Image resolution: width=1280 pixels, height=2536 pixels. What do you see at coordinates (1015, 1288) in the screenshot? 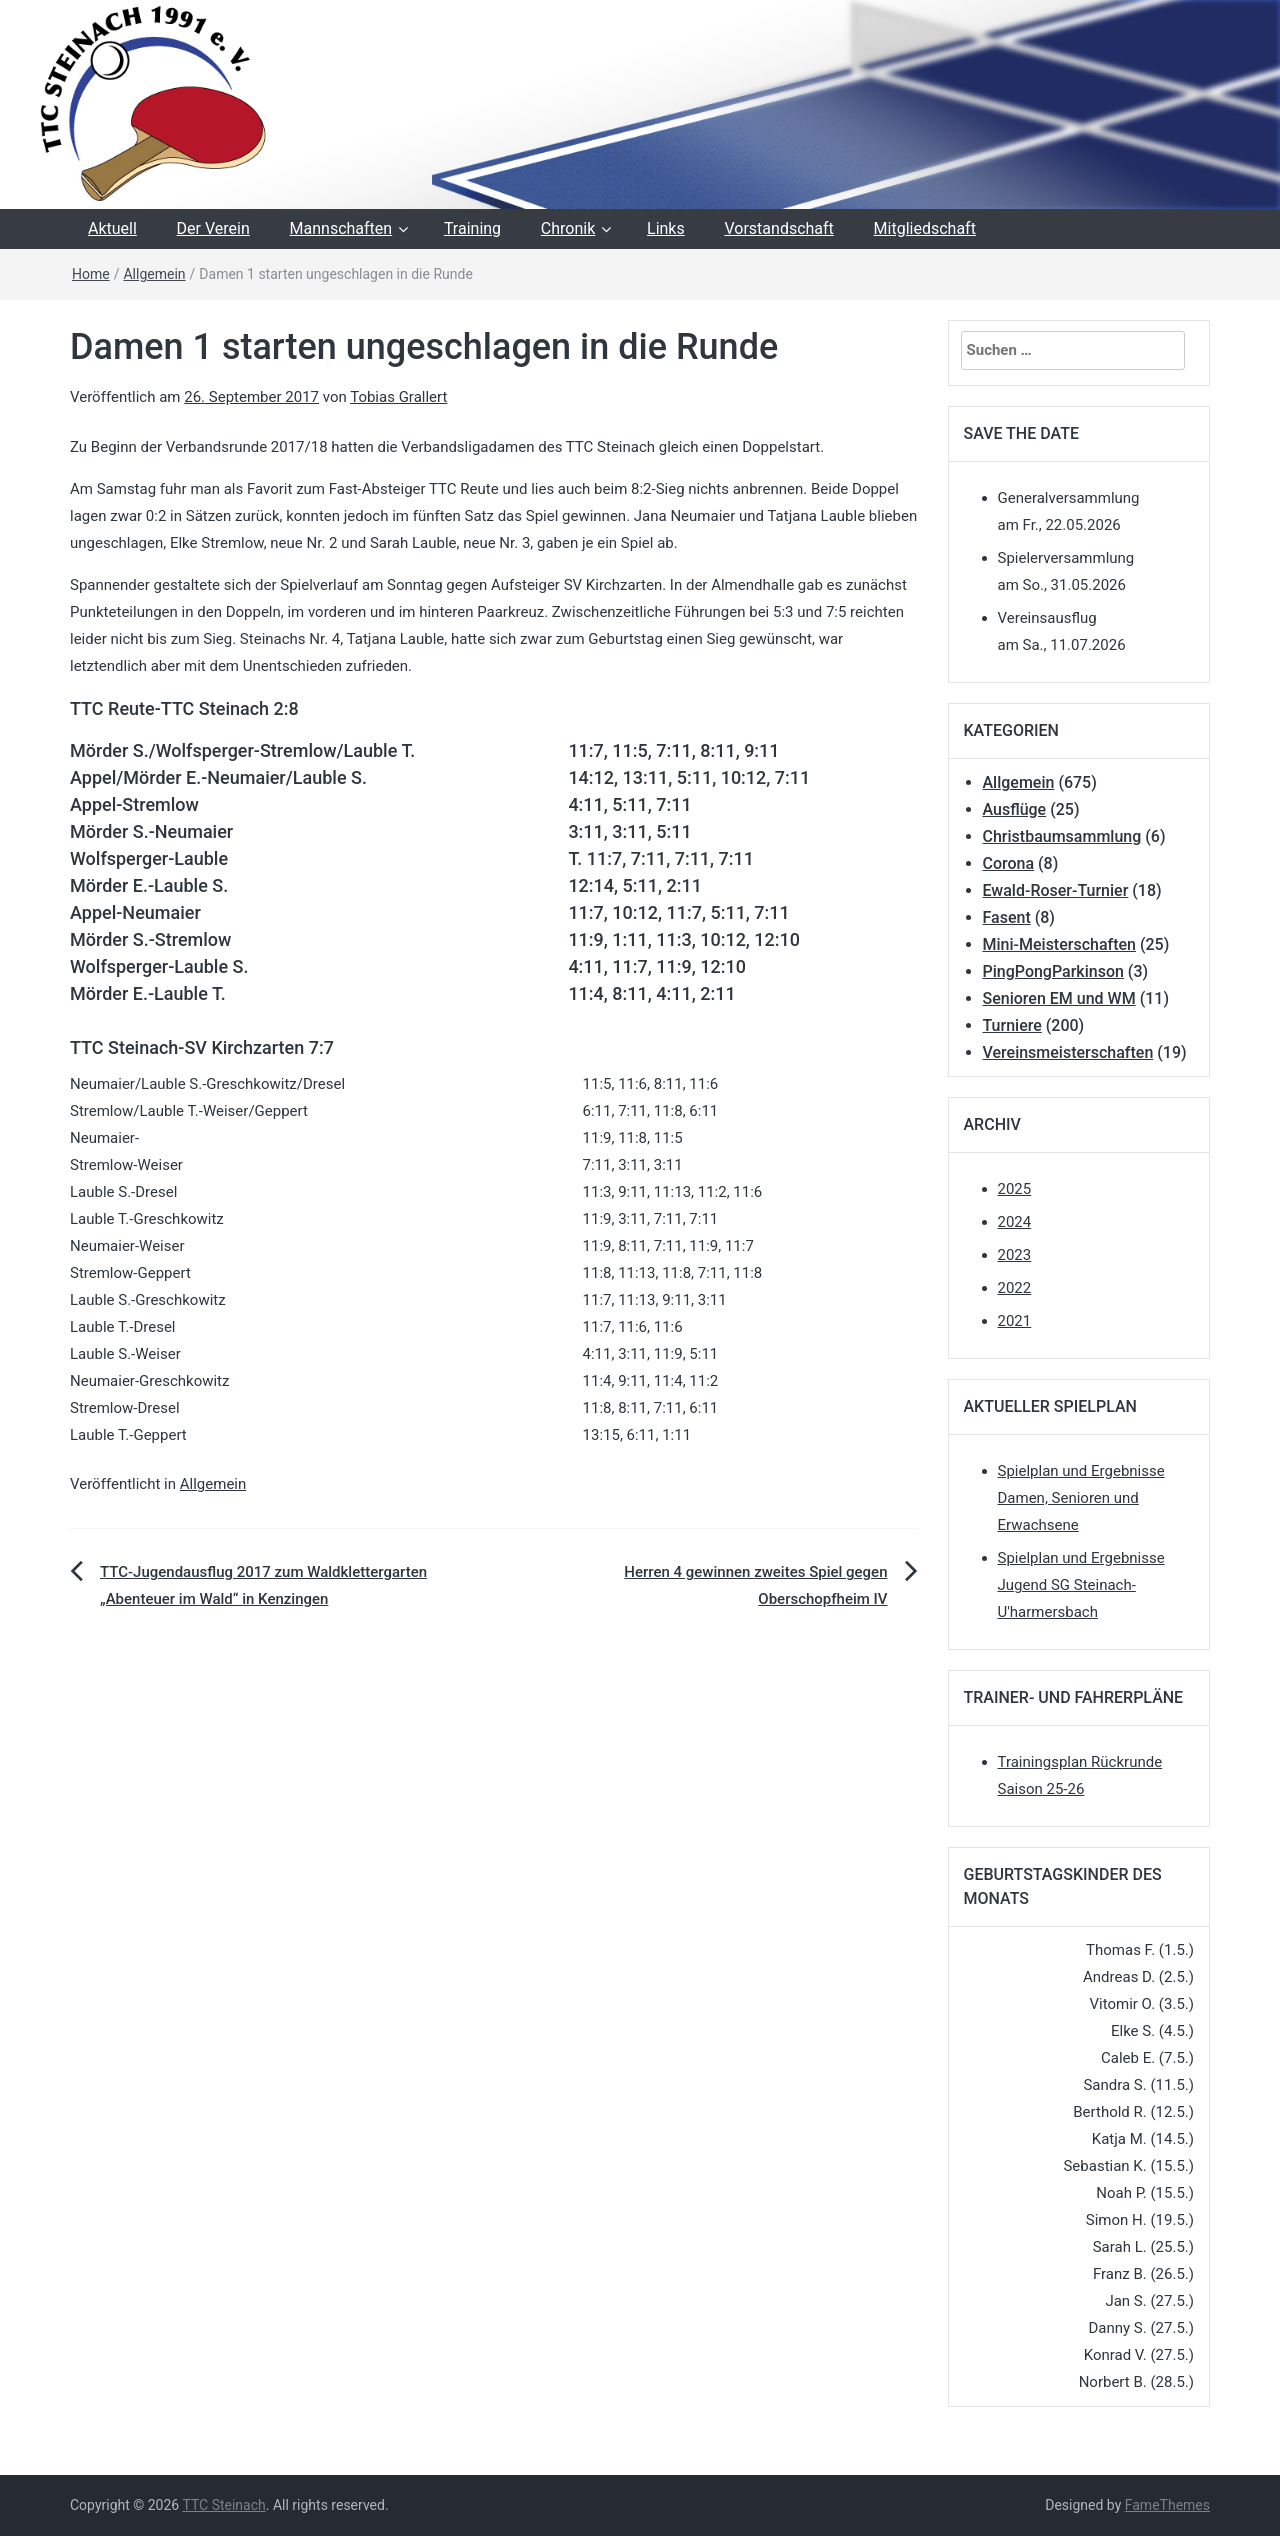
I see `2022` at bounding box center [1015, 1288].